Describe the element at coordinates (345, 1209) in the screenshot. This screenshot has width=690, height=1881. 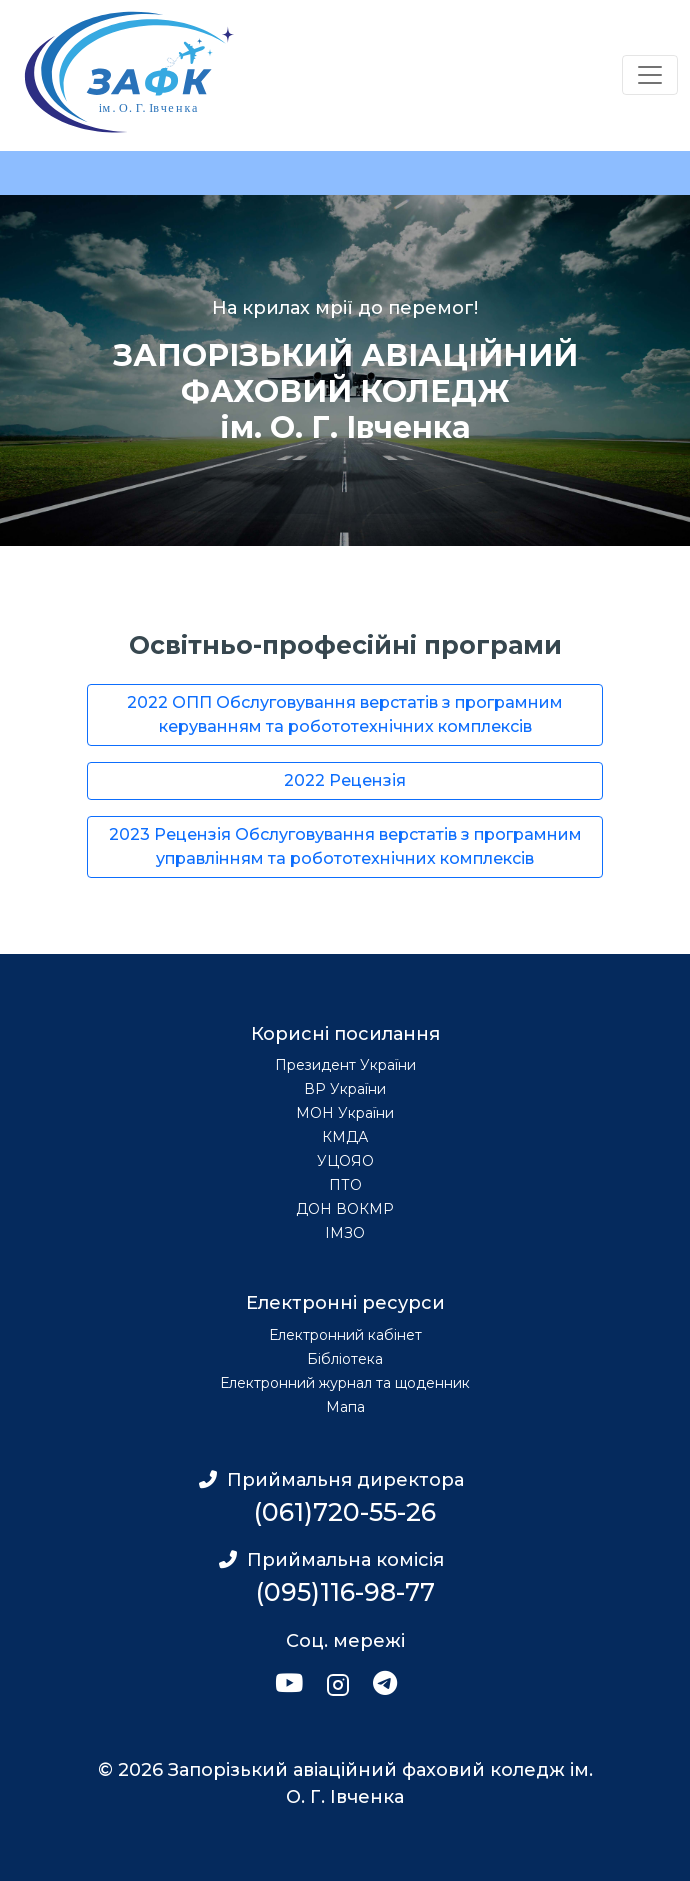
I see `ДОН ВОКМР` at that location.